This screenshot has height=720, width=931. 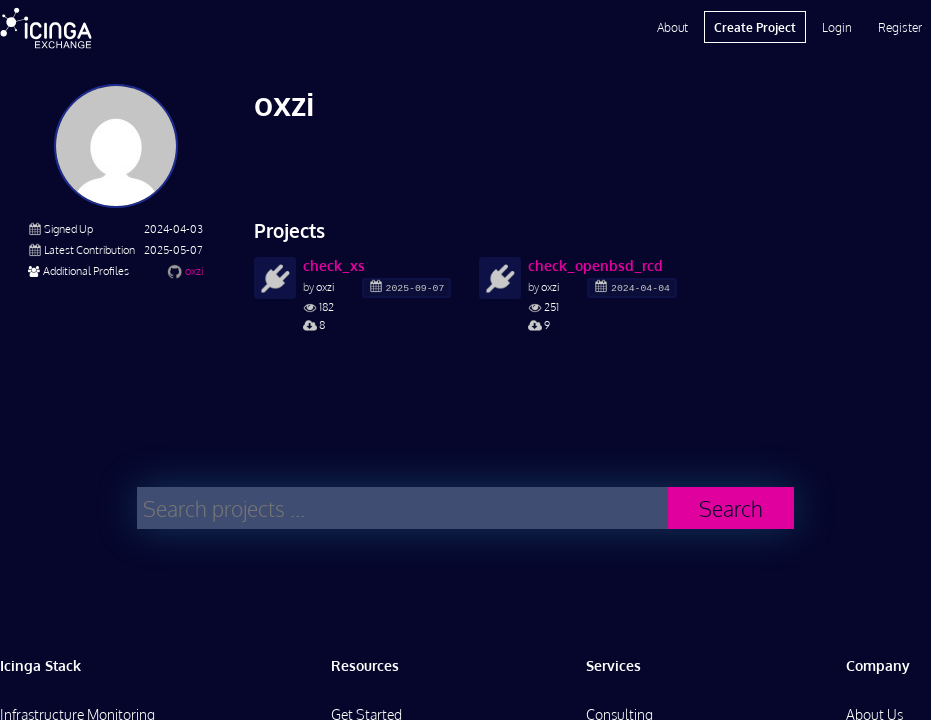 I want to click on Search, so click(x=731, y=508).